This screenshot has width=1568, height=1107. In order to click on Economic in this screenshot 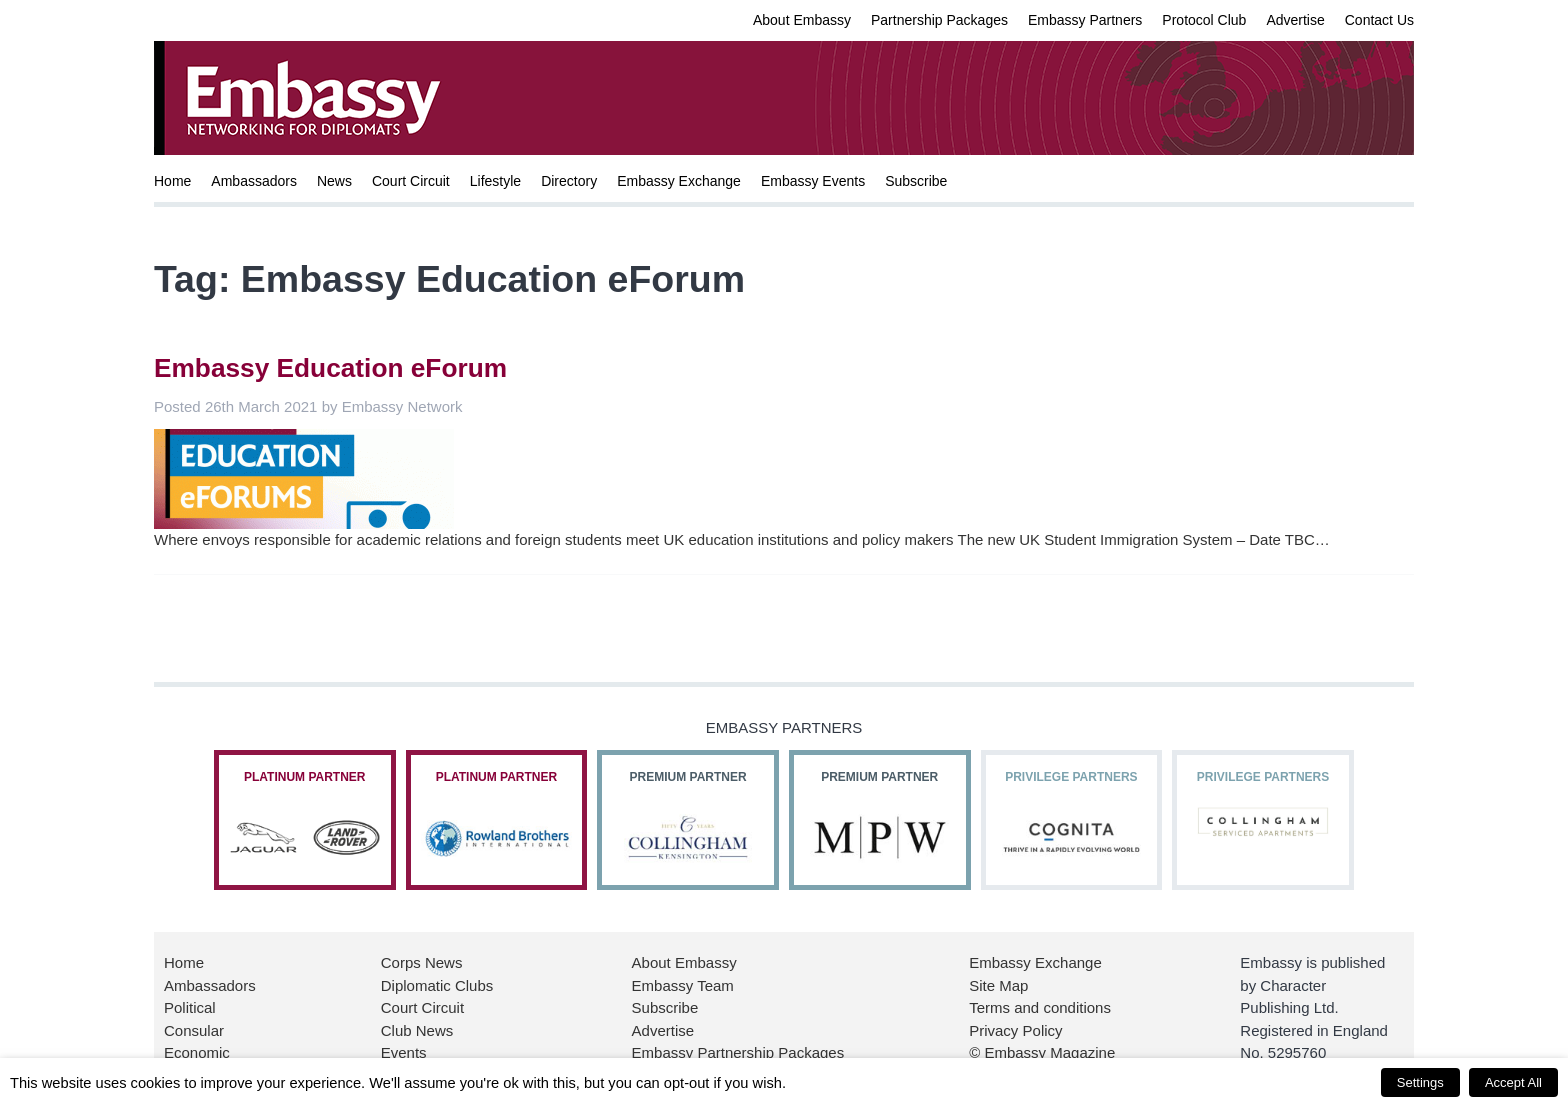, I will do `click(197, 1052)`.